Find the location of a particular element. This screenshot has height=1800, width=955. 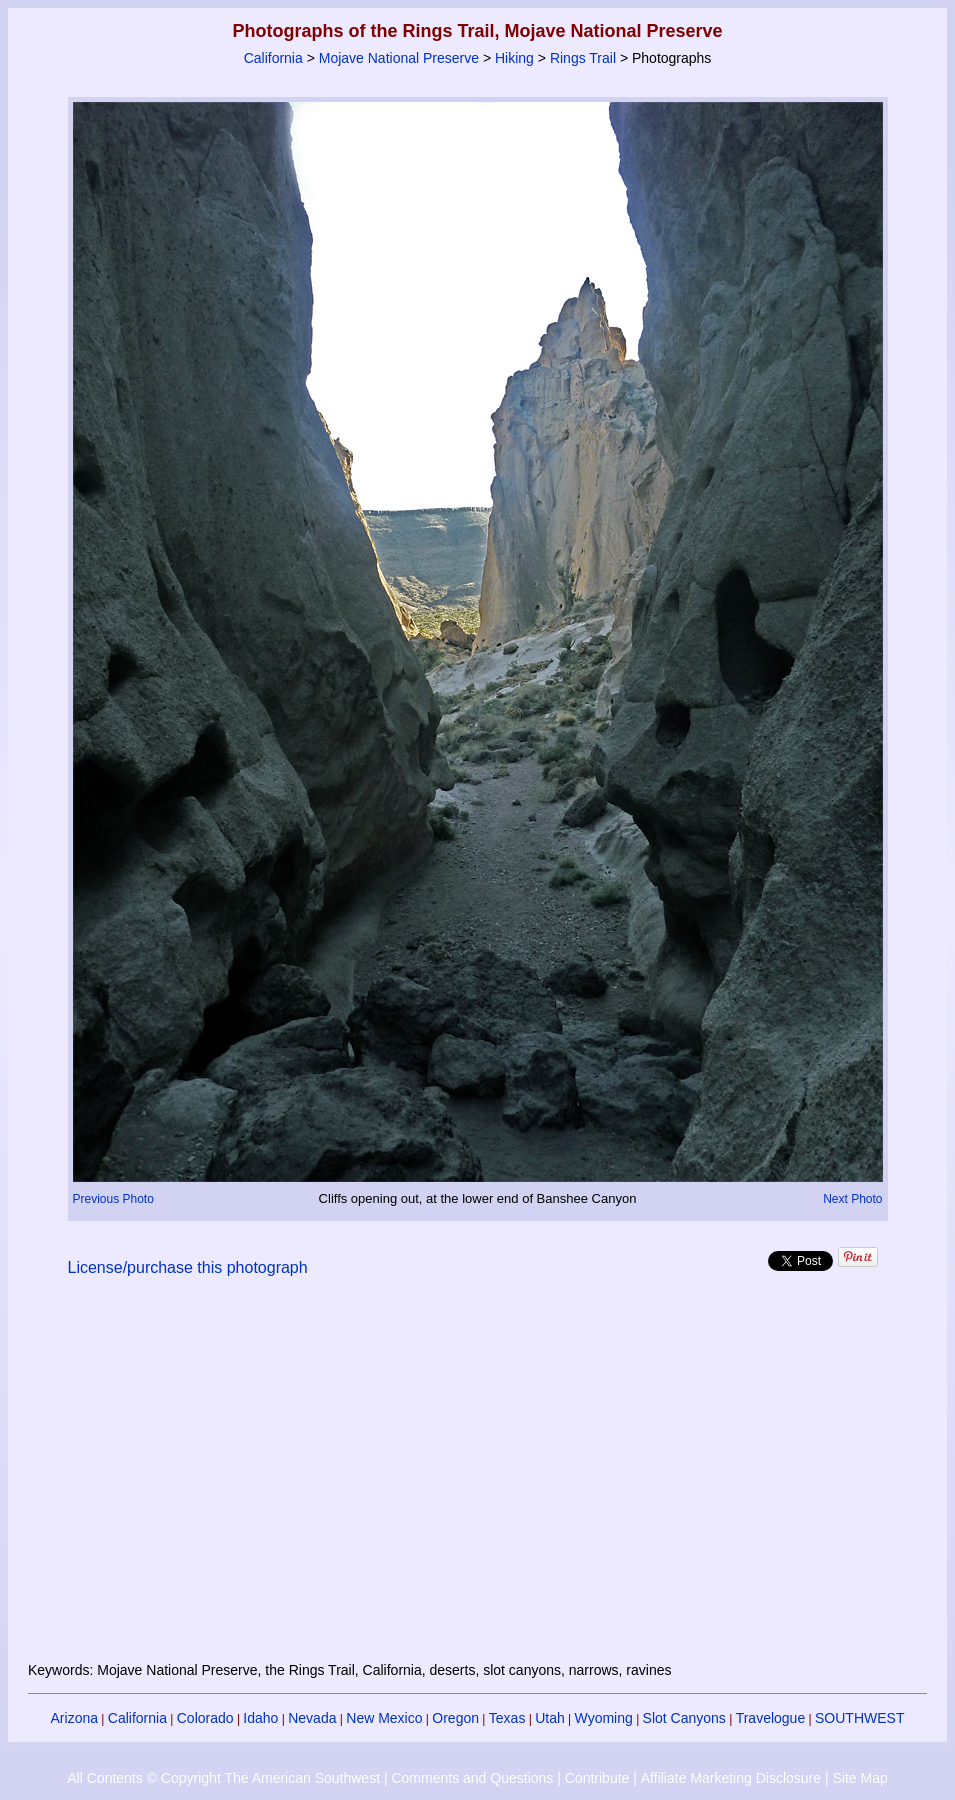

License/purchase this photograph is located at coordinates (188, 1267).